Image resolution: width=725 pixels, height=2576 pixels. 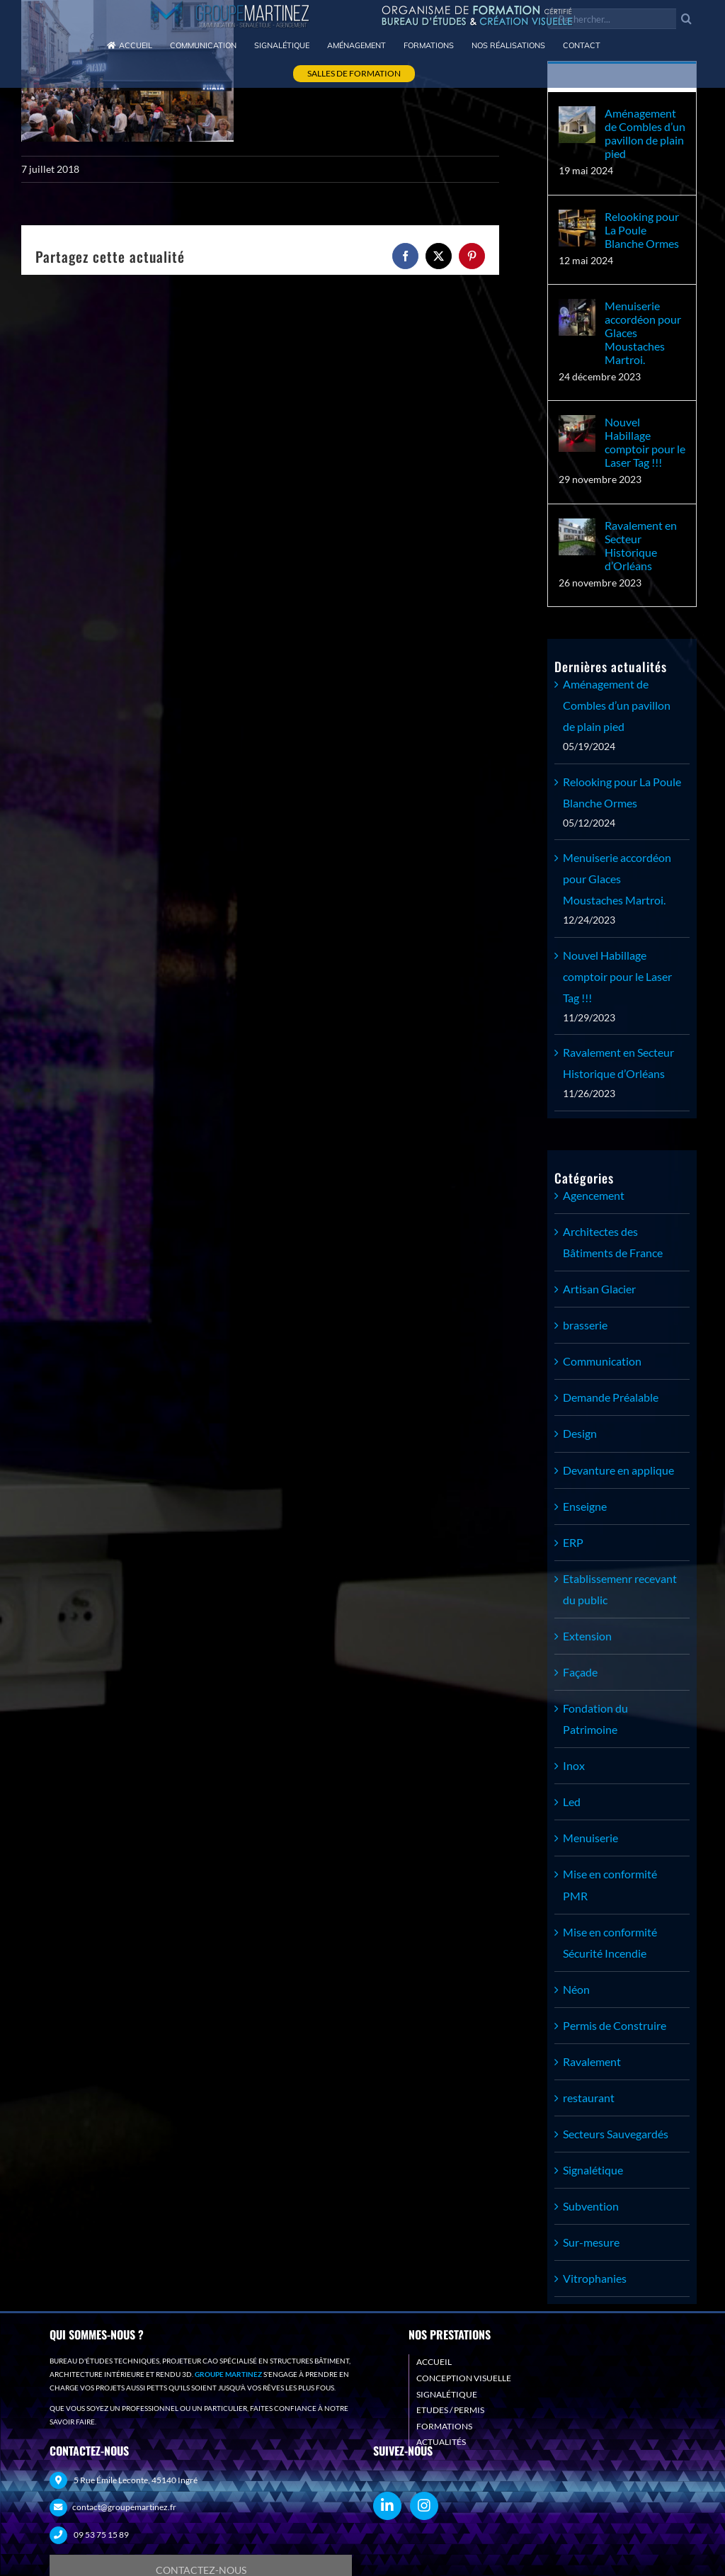 I want to click on ACTUALITÉS, so click(x=441, y=2441).